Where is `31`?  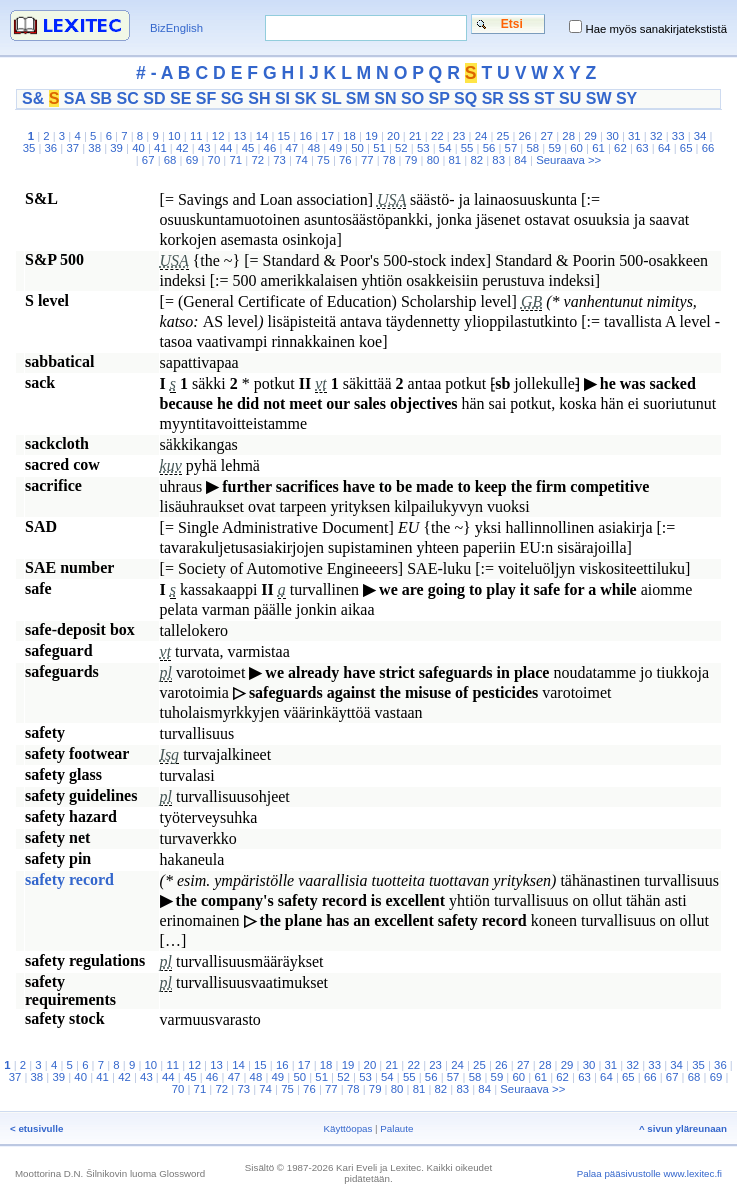
31 is located at coordinates (634, 136).